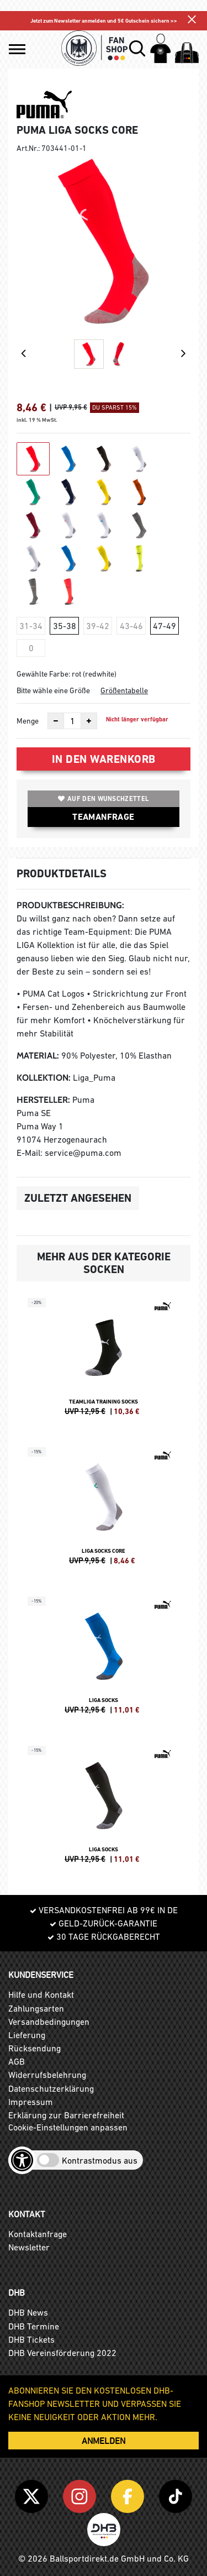 This screenshot has height=2576, width=207. What do you see at coordinates (70, 905) in the screenshot?
I see `Produktbeschreibung:` at bounding box center [70, 905].